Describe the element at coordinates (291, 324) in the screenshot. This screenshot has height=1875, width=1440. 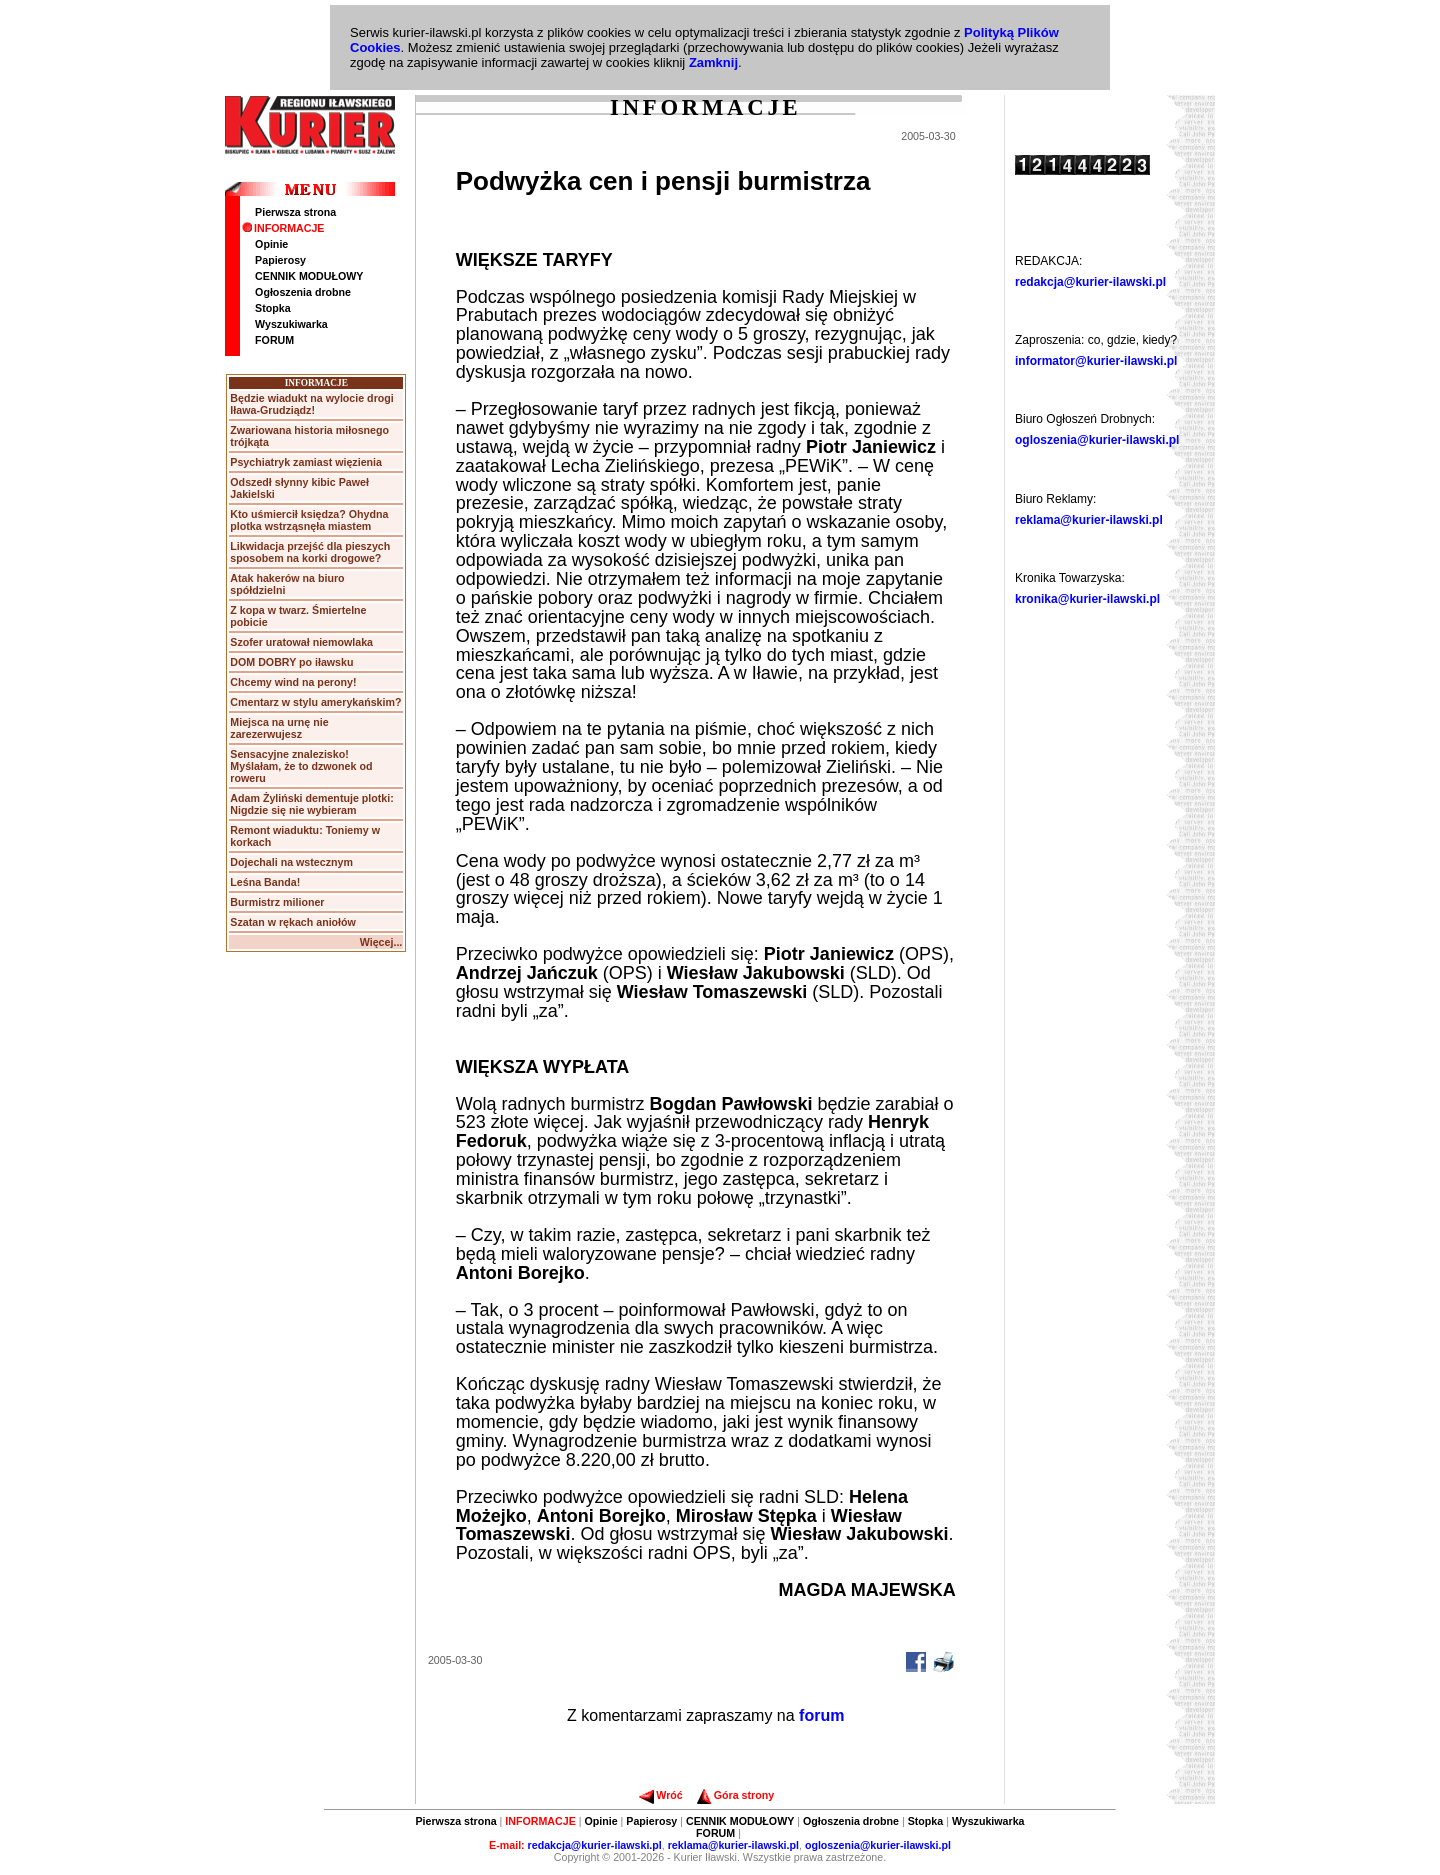
I see `Wyszukiwarka` at that location.